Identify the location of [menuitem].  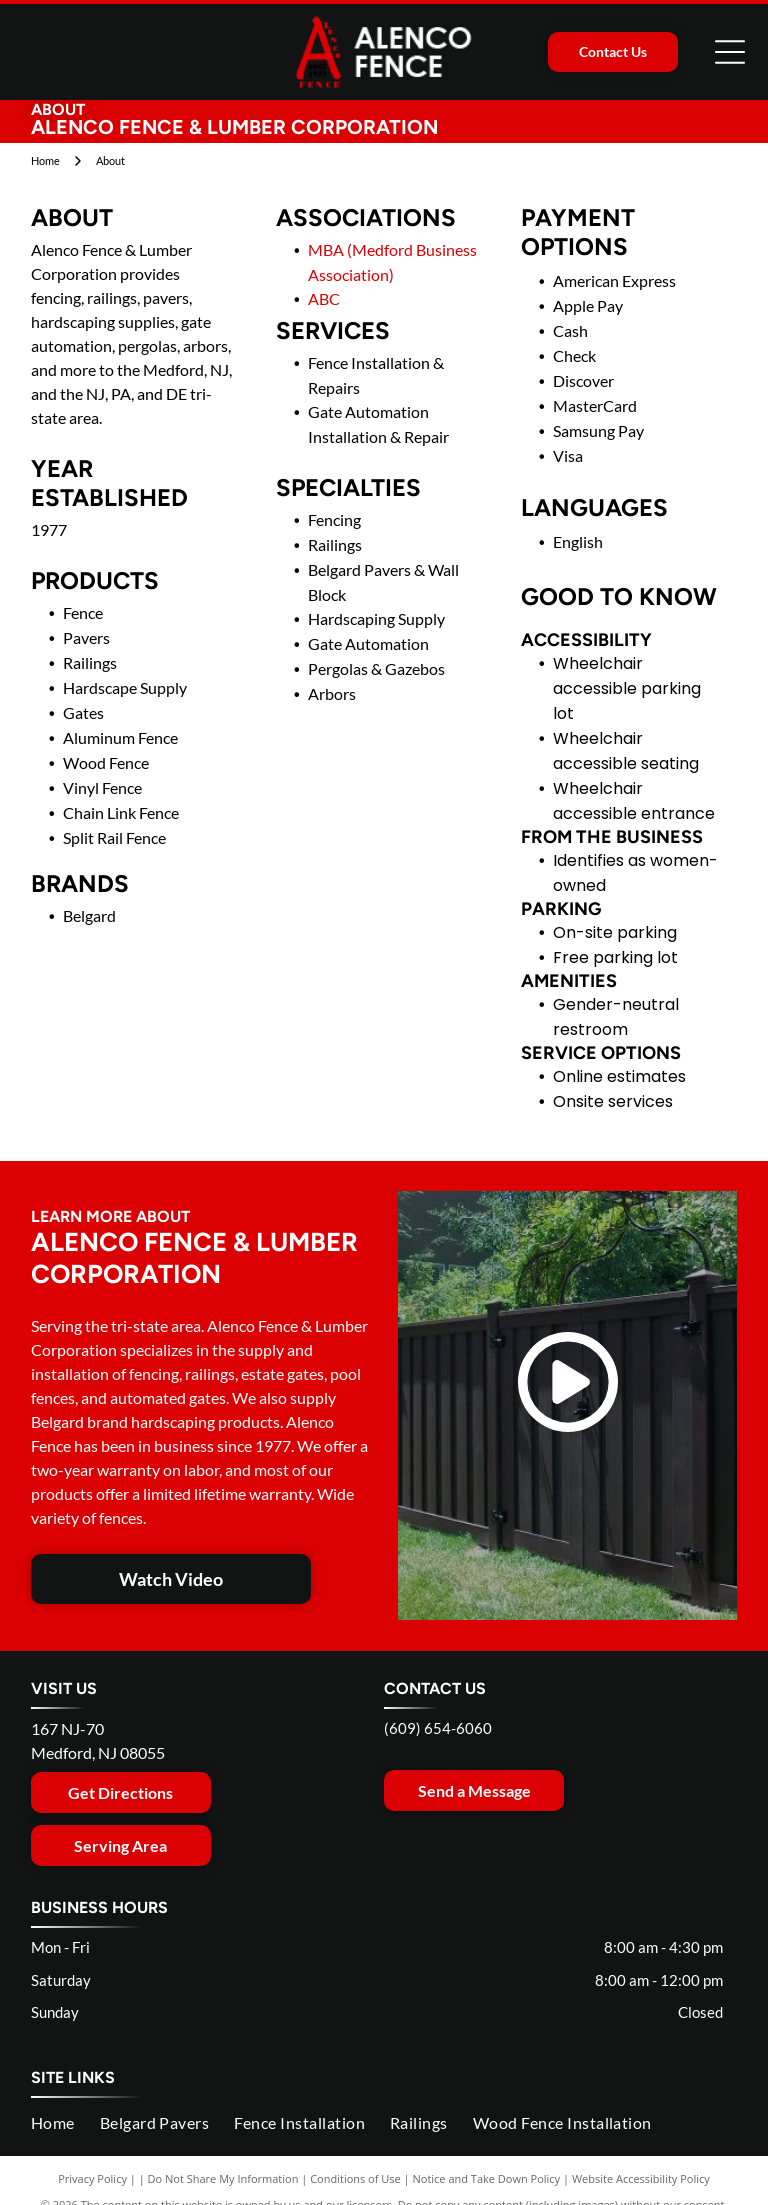
(65, 2123).